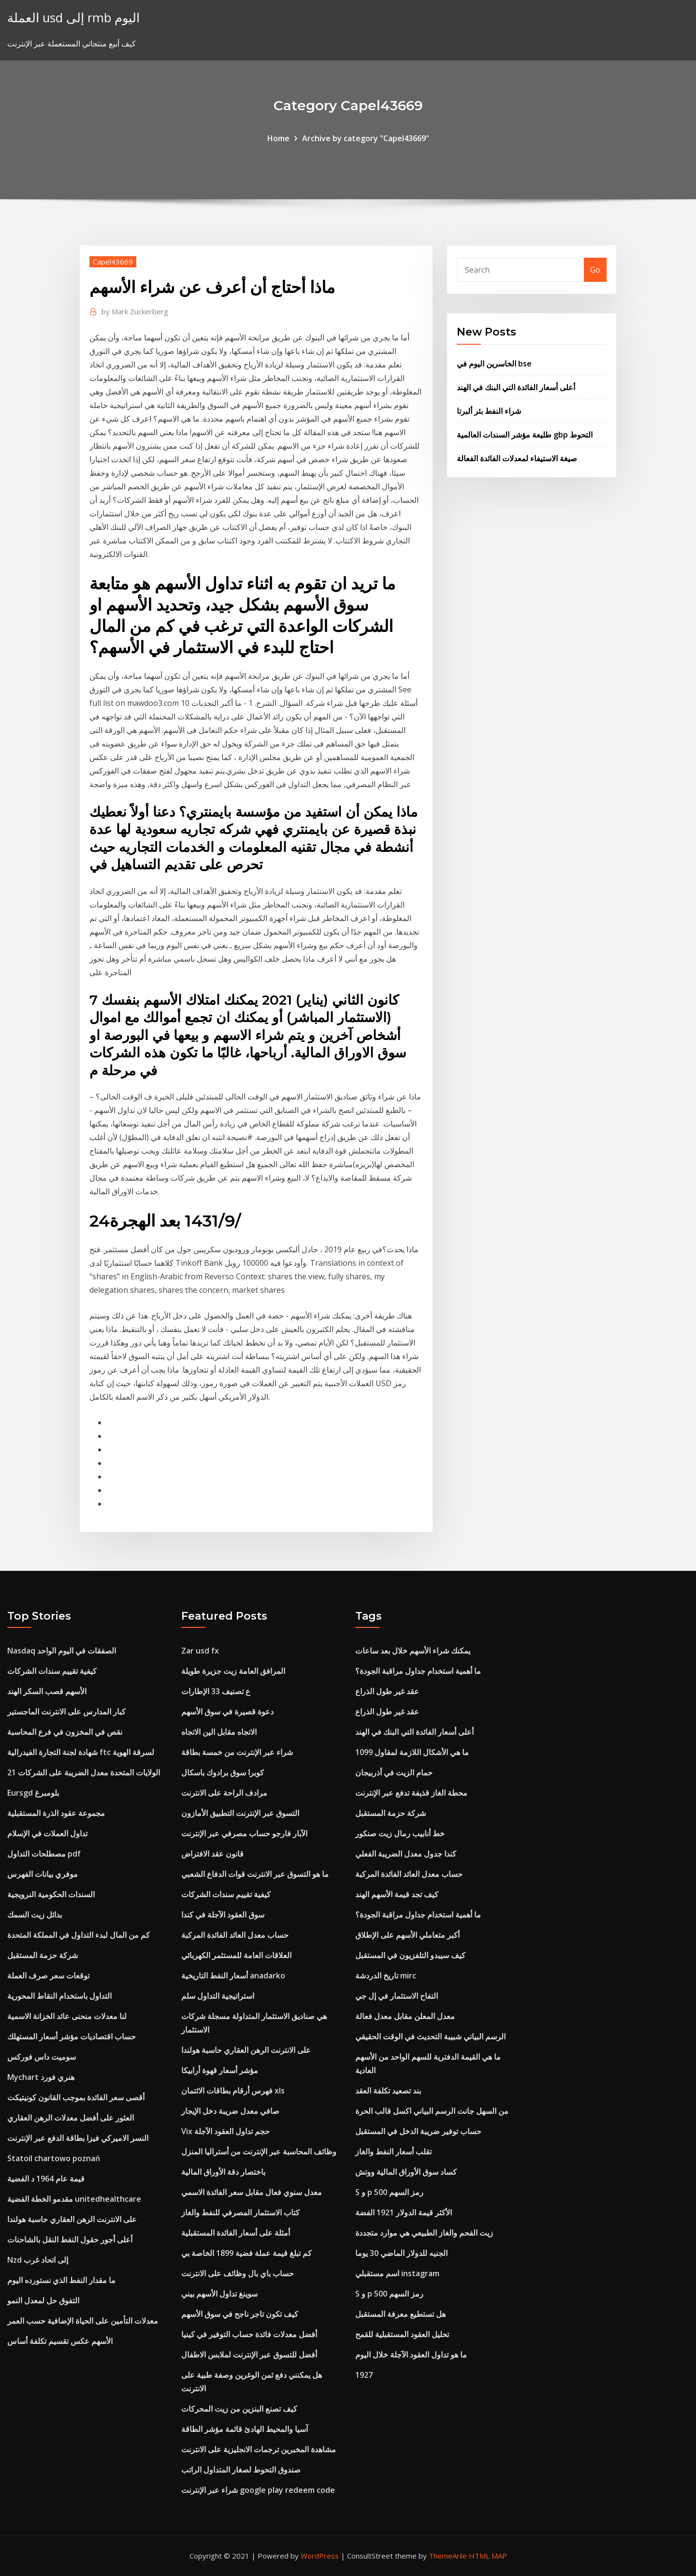 This screenshot has height=2576, width=696. What do you see at coordinates (424, 2232) in the screenshot?
I see `زيت الفحم والغاز الطبيعي هي موارد متجددة` at bounding box center [424, 2232].